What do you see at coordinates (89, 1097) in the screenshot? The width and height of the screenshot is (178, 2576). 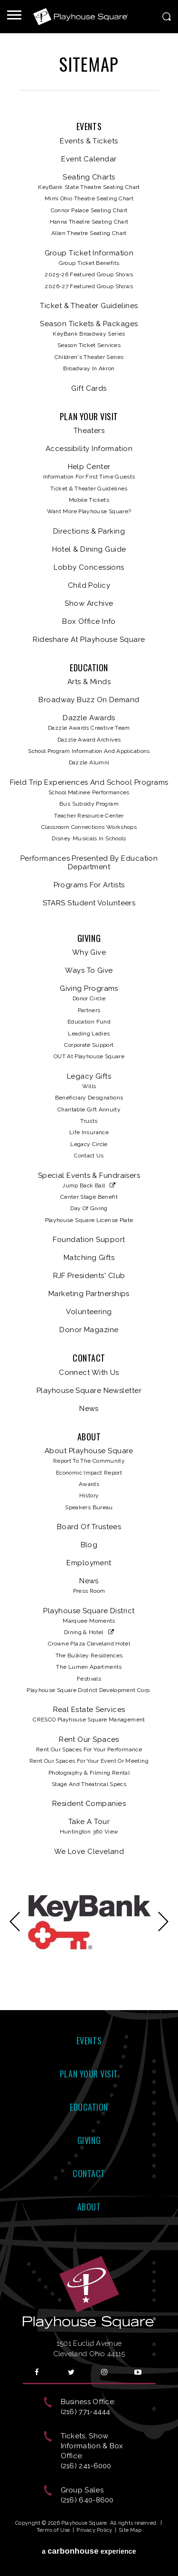 I see `Beneficiary Designations` at bounding box center [89, 1097].